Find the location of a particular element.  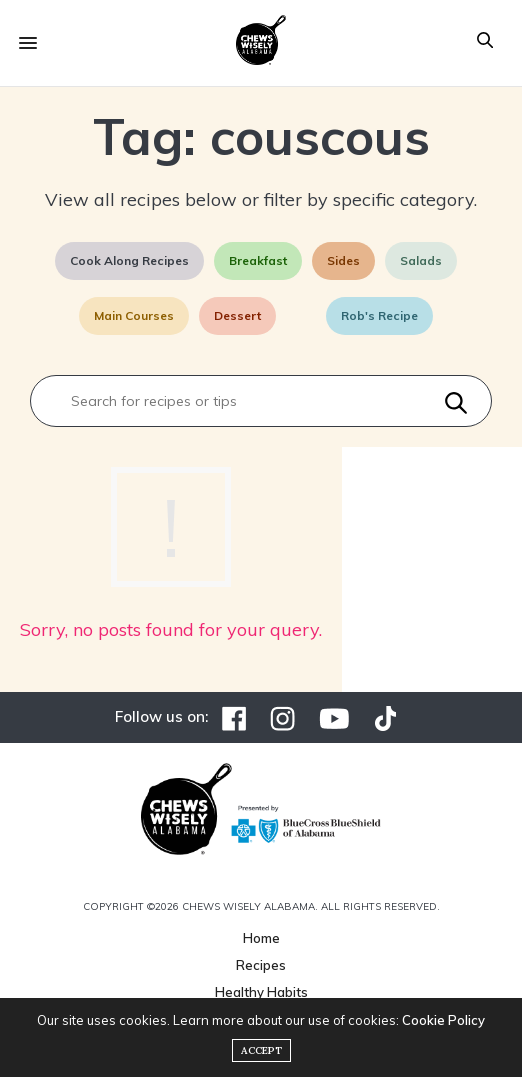

Dessert is located at coordinates (237, 315).